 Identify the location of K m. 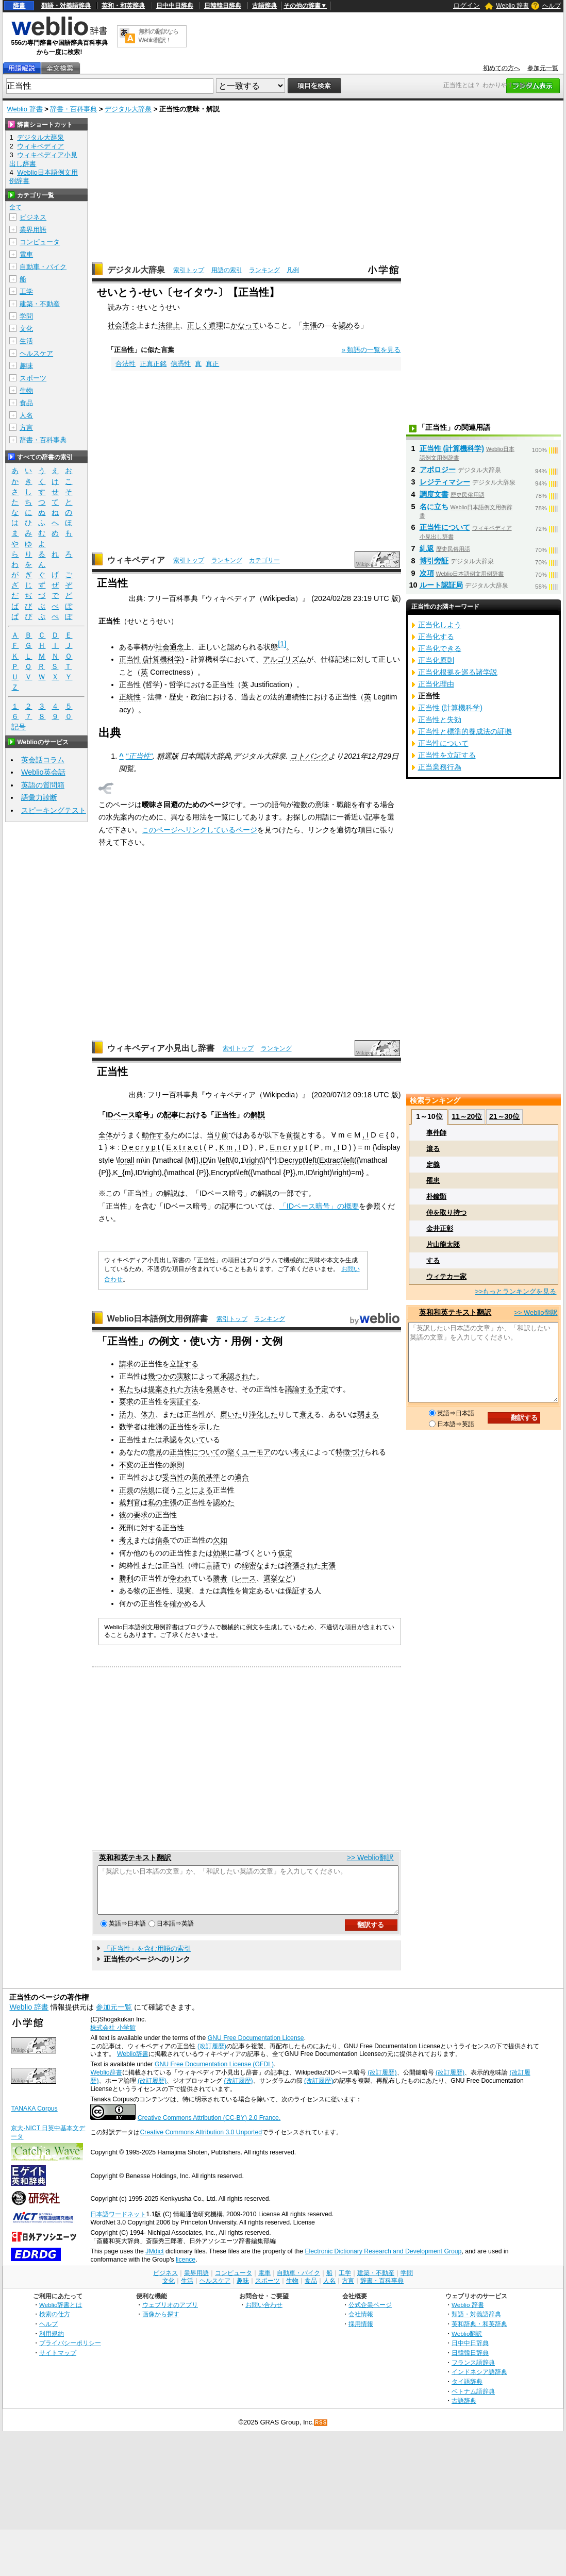
(225, 1147).